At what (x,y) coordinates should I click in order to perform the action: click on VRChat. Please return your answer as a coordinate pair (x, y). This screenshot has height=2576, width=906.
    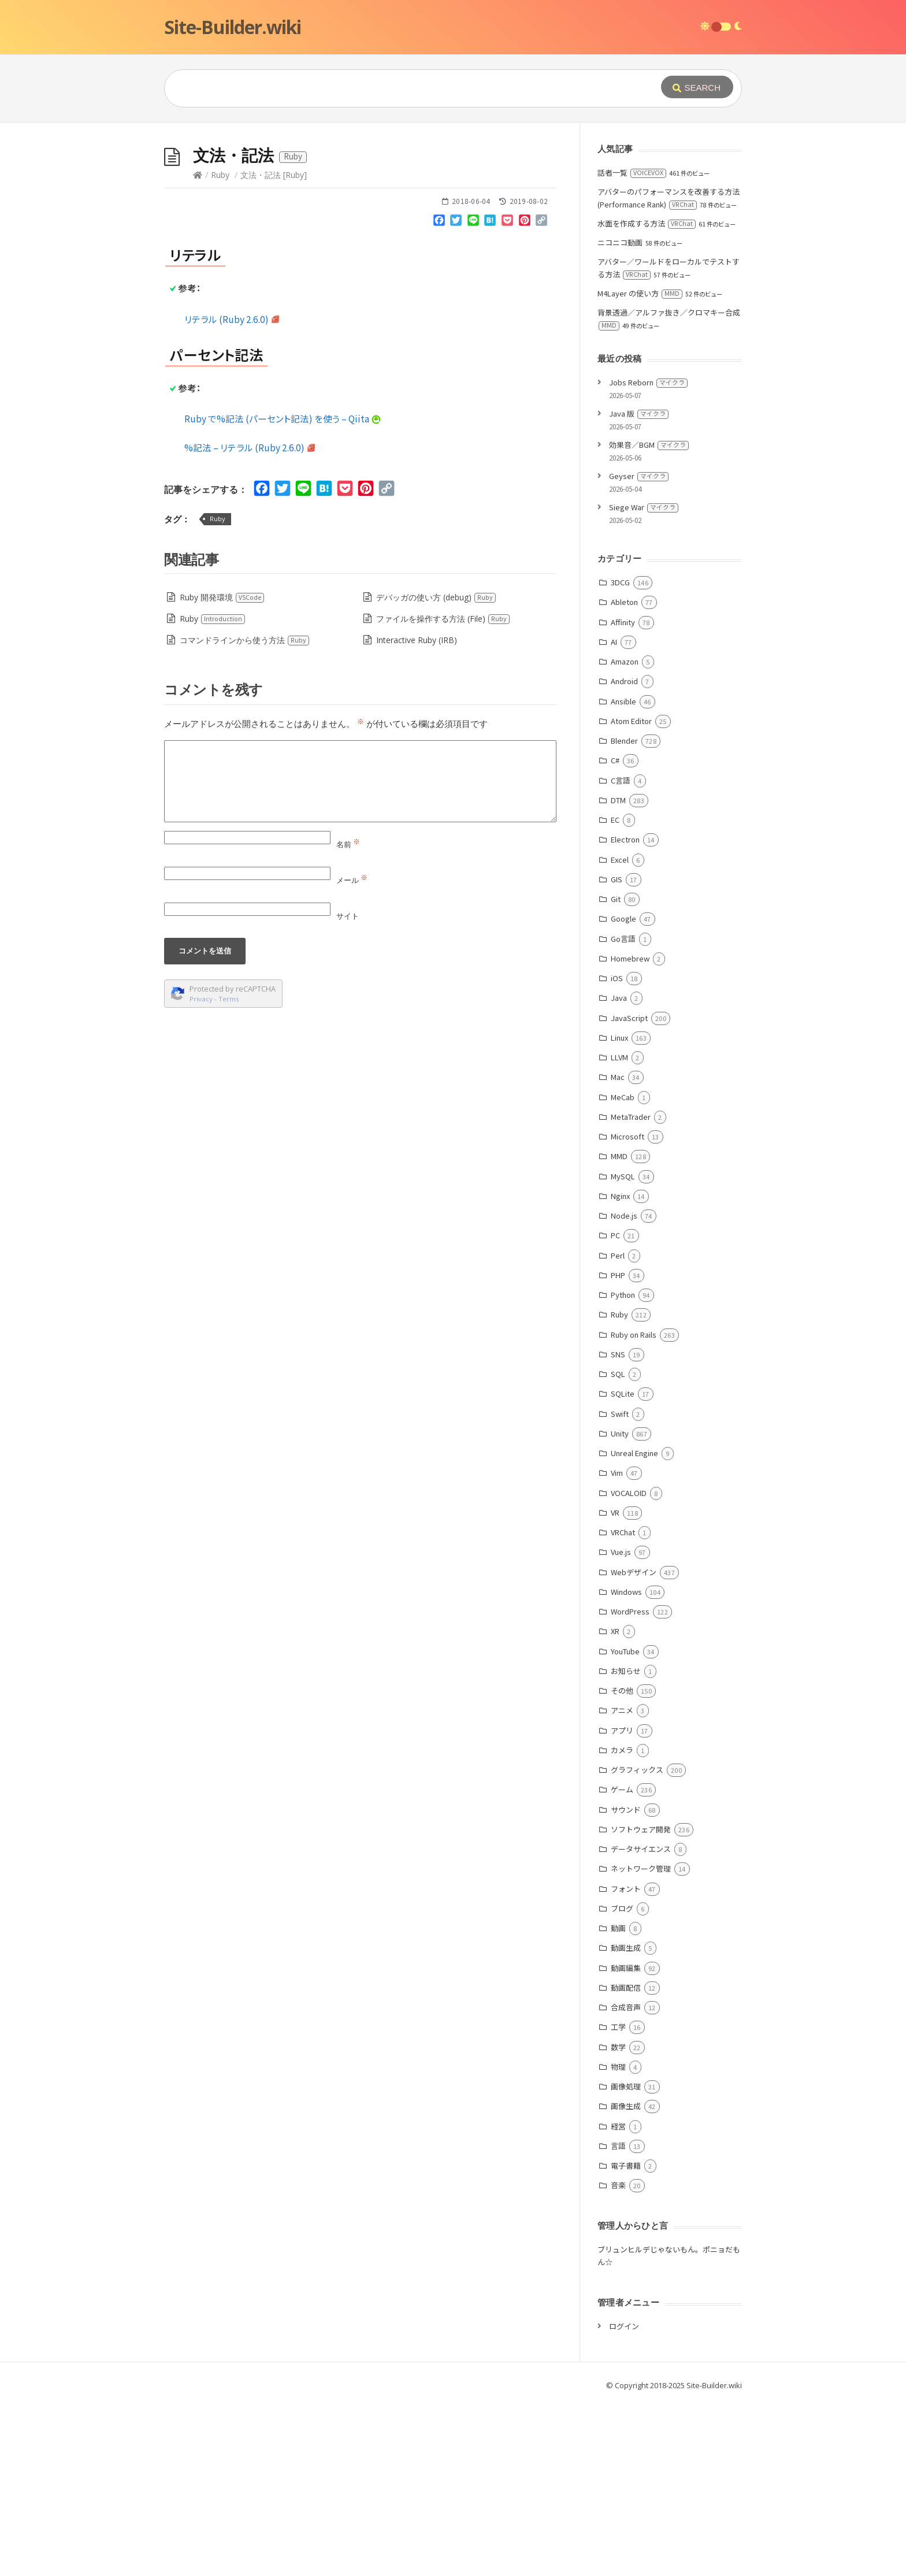
    Looking at the image, I should click on (623, 1705).